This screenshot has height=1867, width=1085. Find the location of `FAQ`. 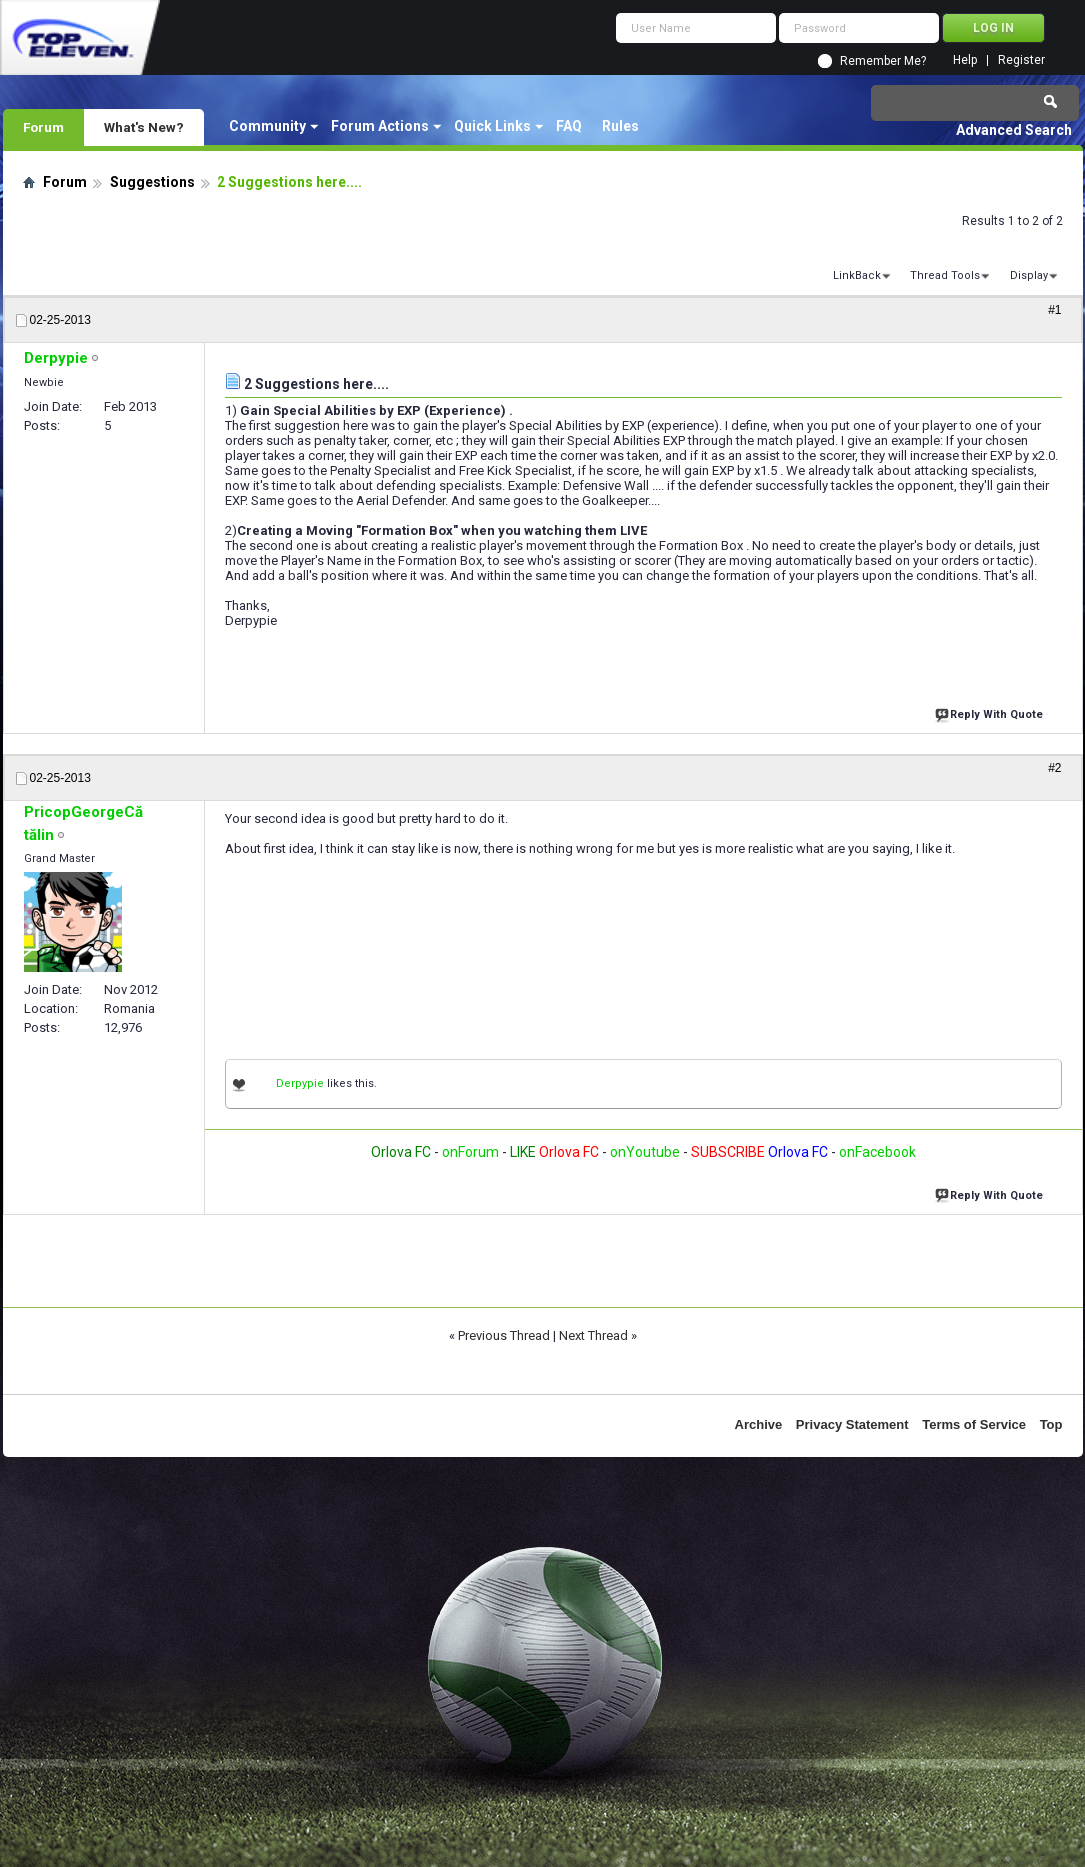

FAQ is located at coordinates (569, 126).